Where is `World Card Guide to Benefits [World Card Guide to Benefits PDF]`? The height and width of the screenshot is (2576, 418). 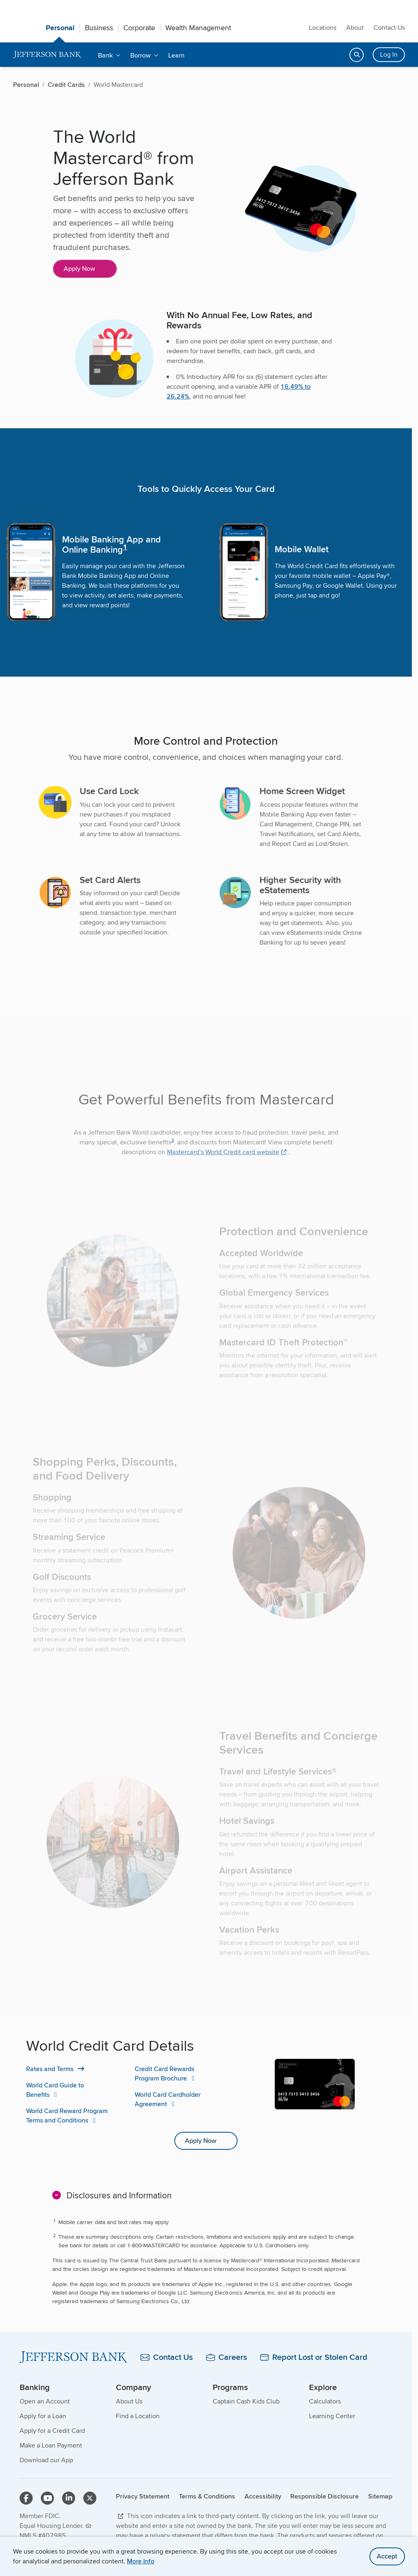 World Card Guide to Benefits [World Card Guide to Benefits PDF] is located at coordinates (55, 2089).